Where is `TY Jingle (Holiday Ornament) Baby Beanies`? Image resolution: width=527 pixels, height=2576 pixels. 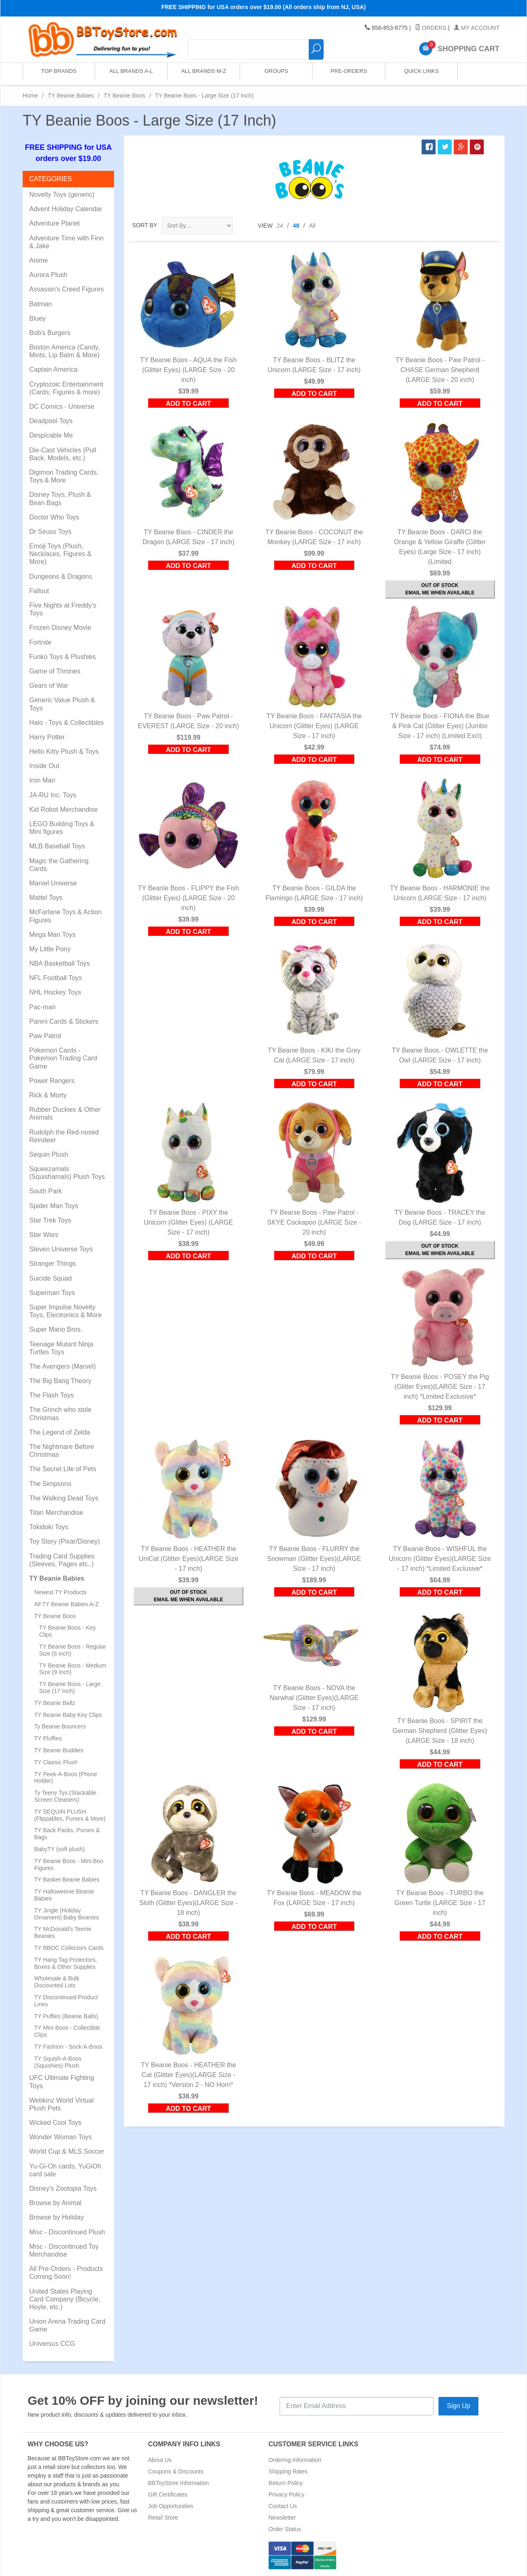 TY Jingle (Holiday Ornament) Baby Beanies is located at coordinates (66, 1914).